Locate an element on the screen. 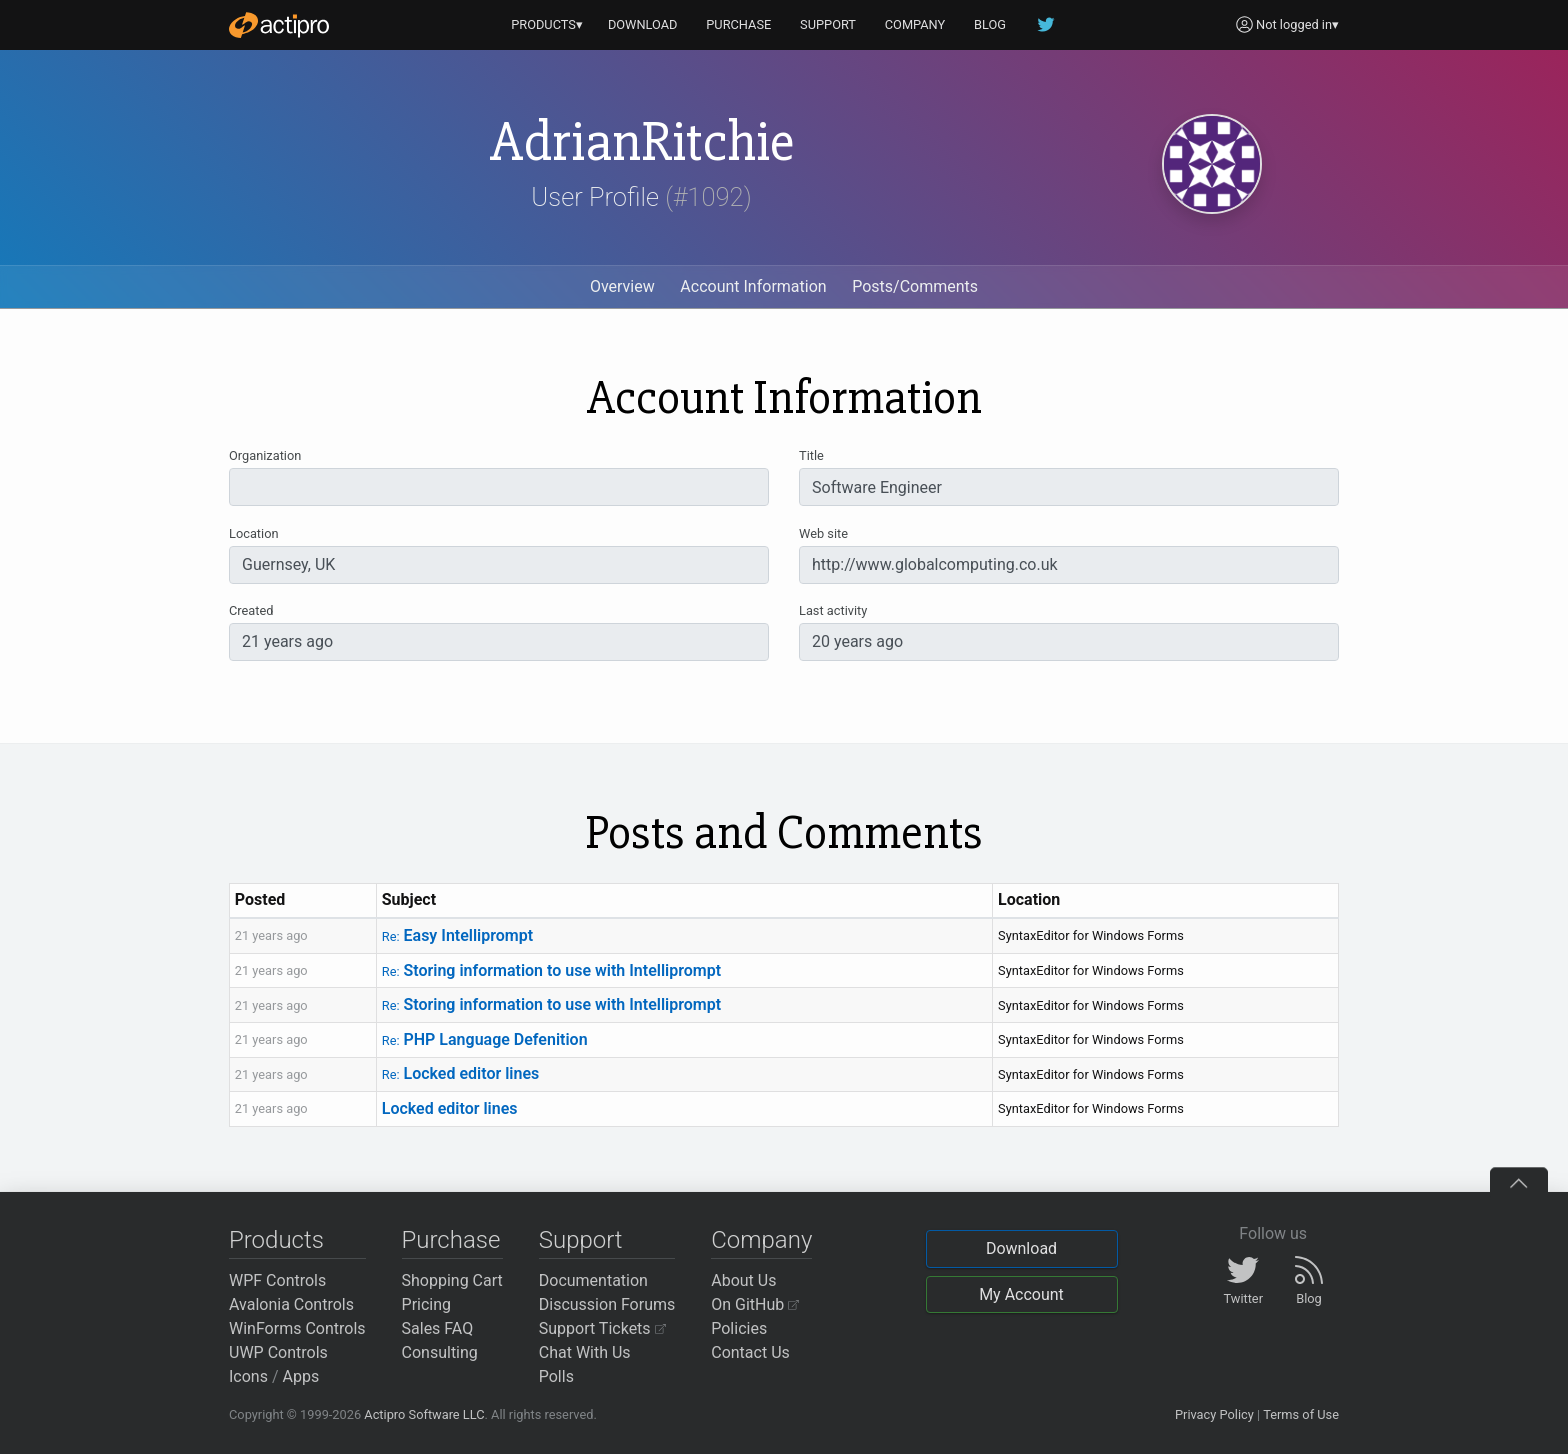 Image resolution: width=1568 pixels, height=1454 pixels. BLOG is located at coordinates (990, 24).